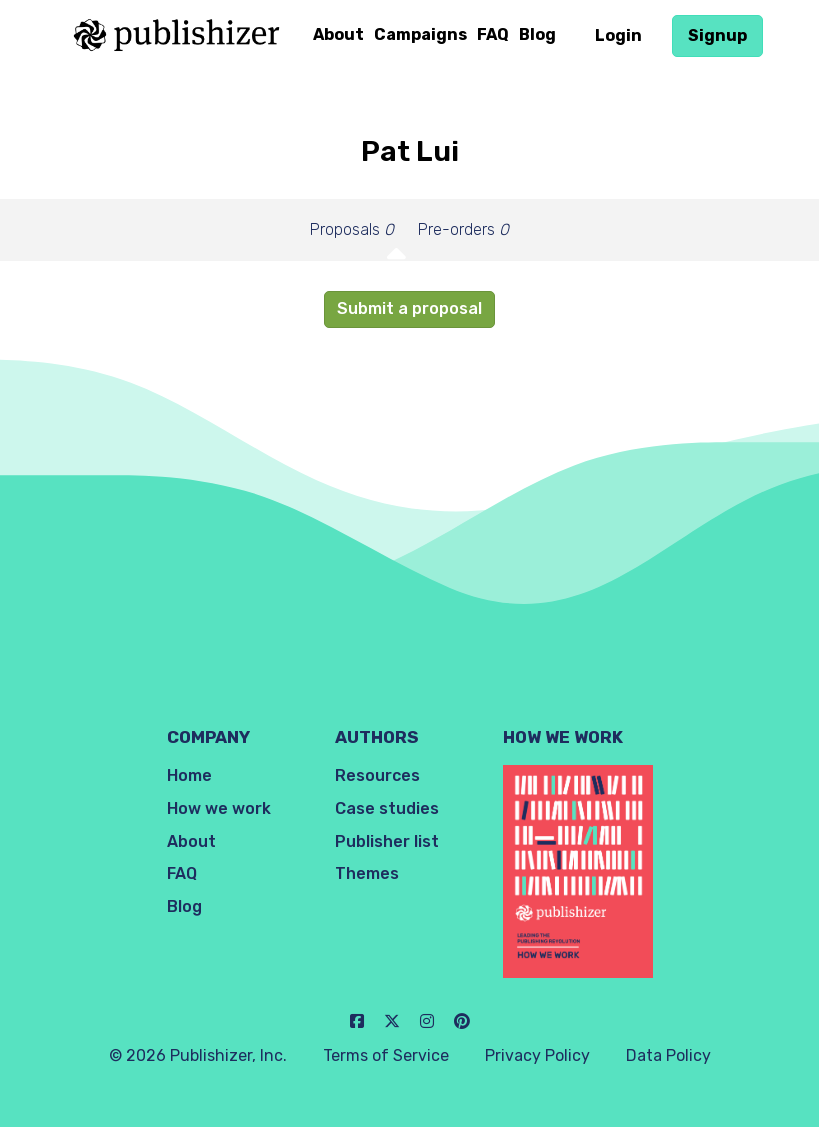  What do you see at coordinates (618, 35) in the screenshot?
I see `Login` at bounding box center [618, 35].